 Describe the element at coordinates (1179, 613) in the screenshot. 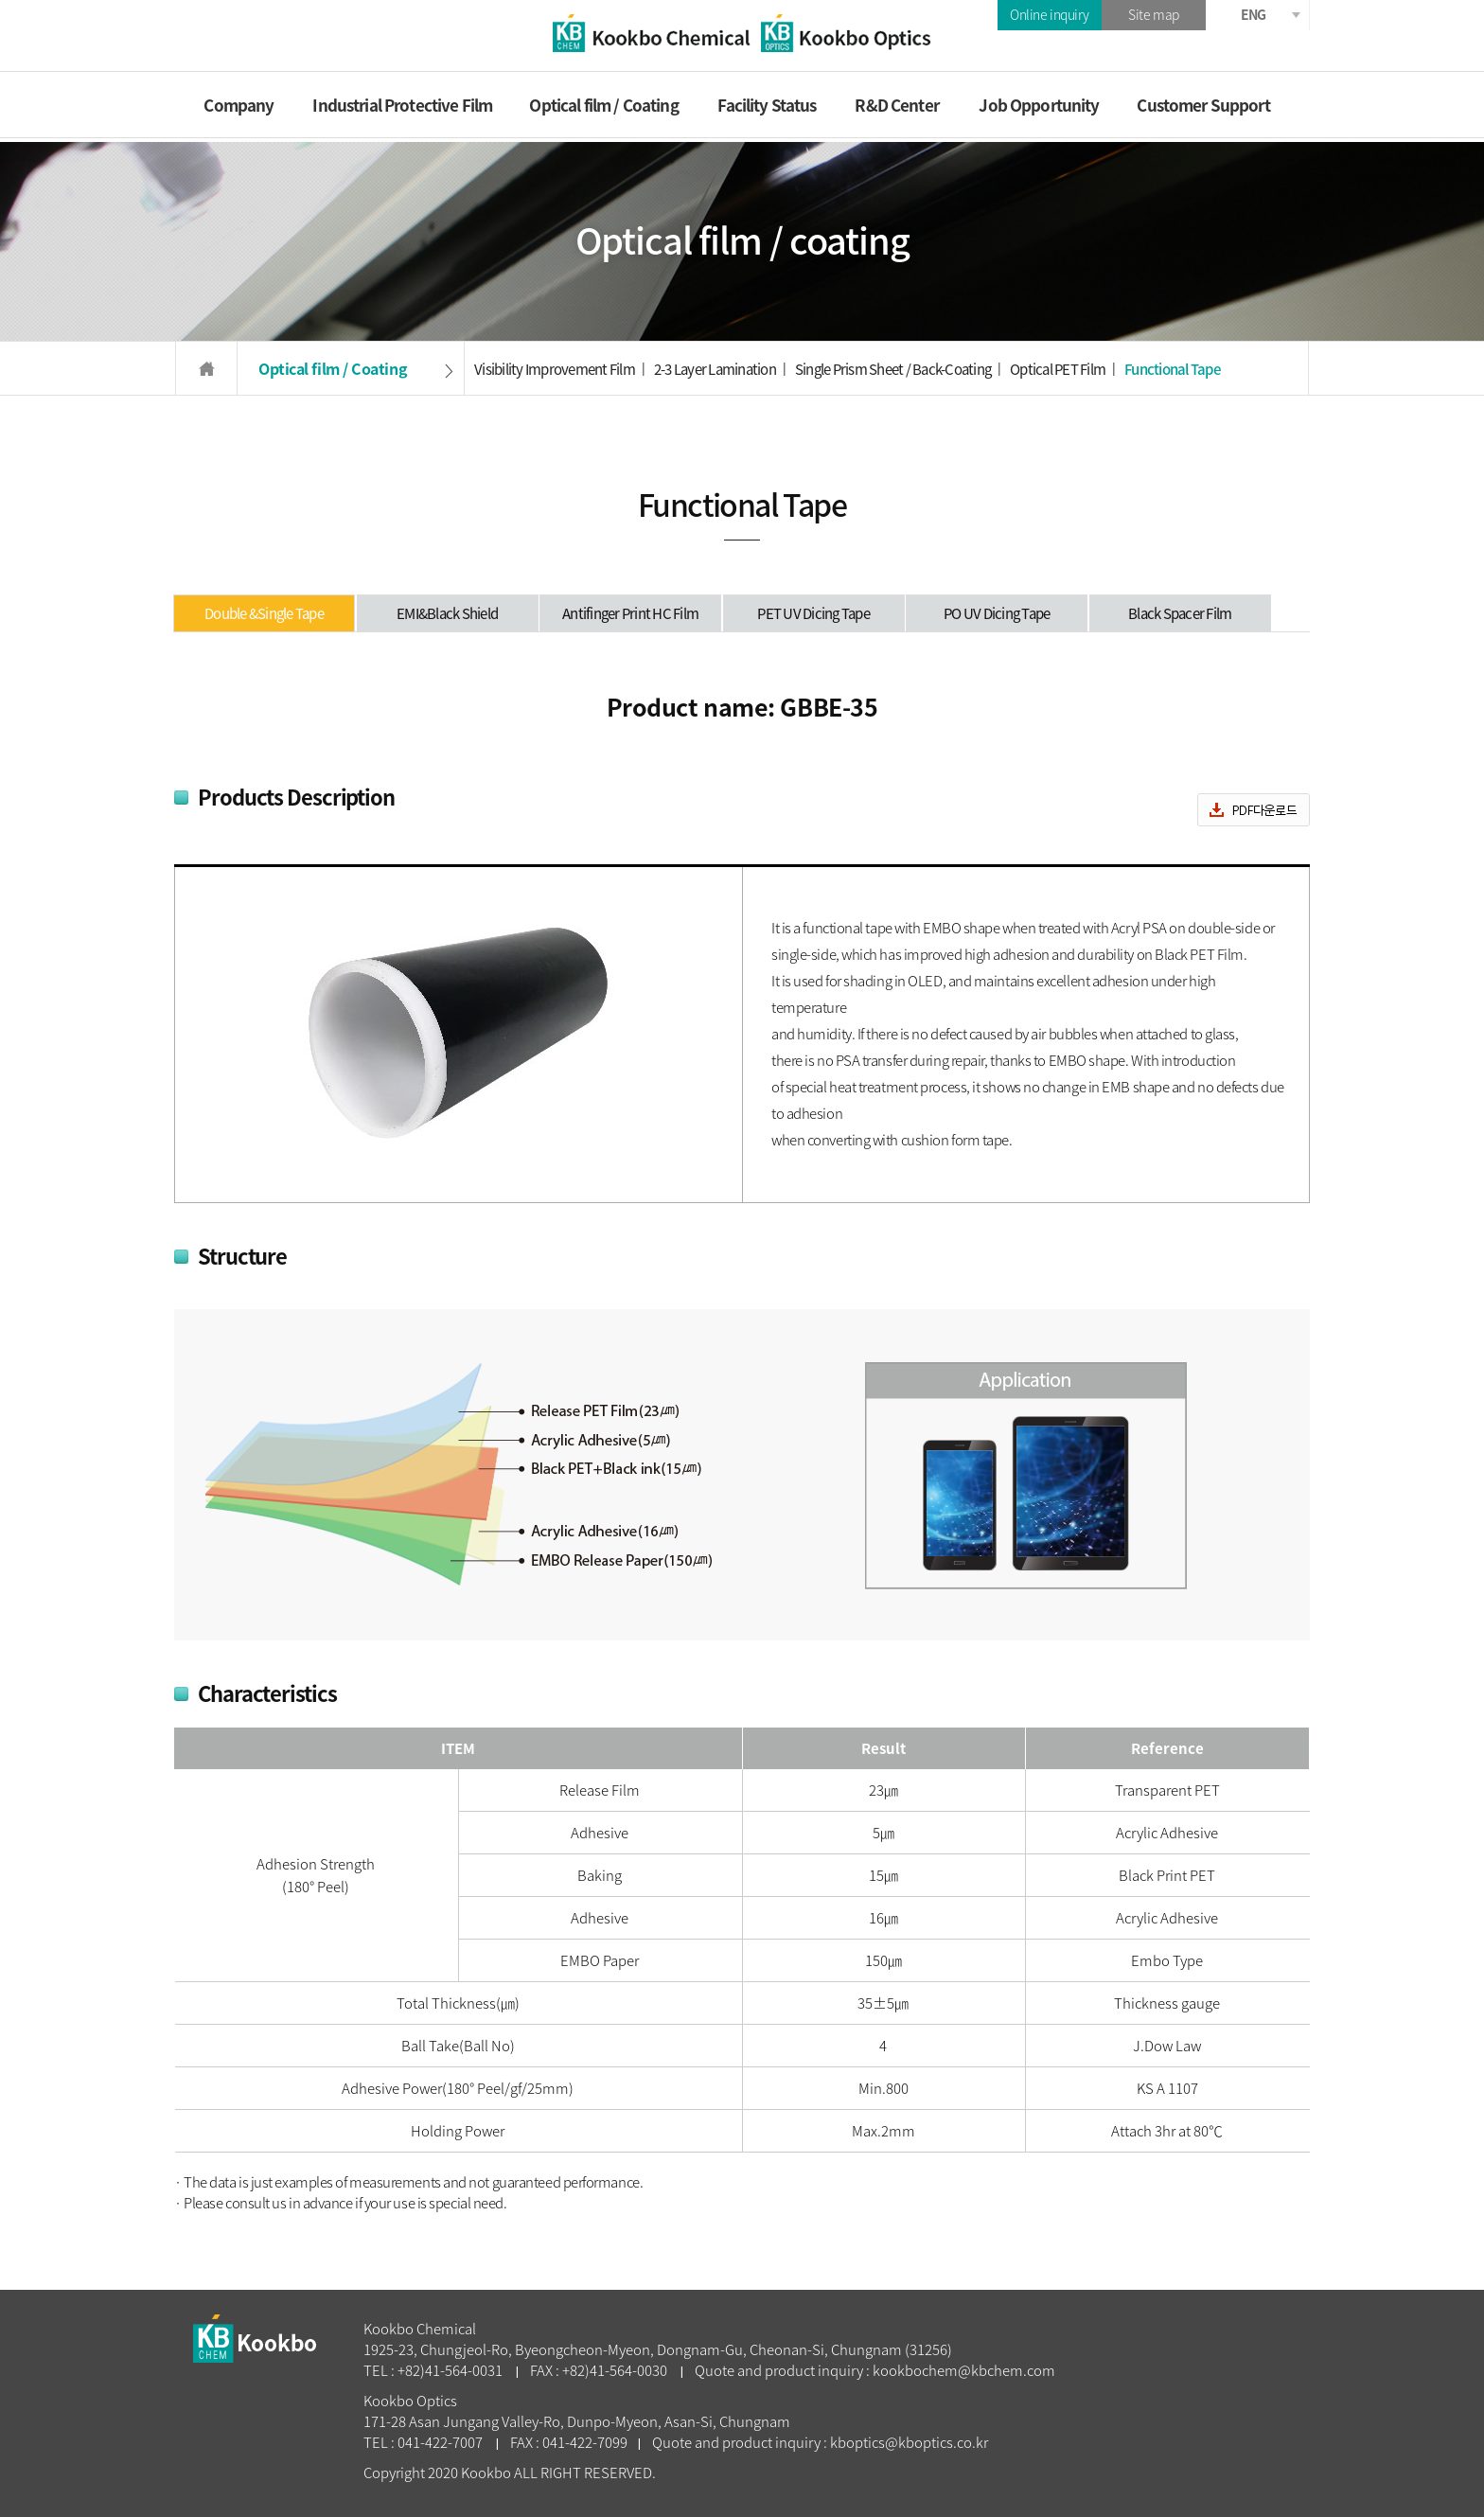

I see `Black Spacer Film` at that location.